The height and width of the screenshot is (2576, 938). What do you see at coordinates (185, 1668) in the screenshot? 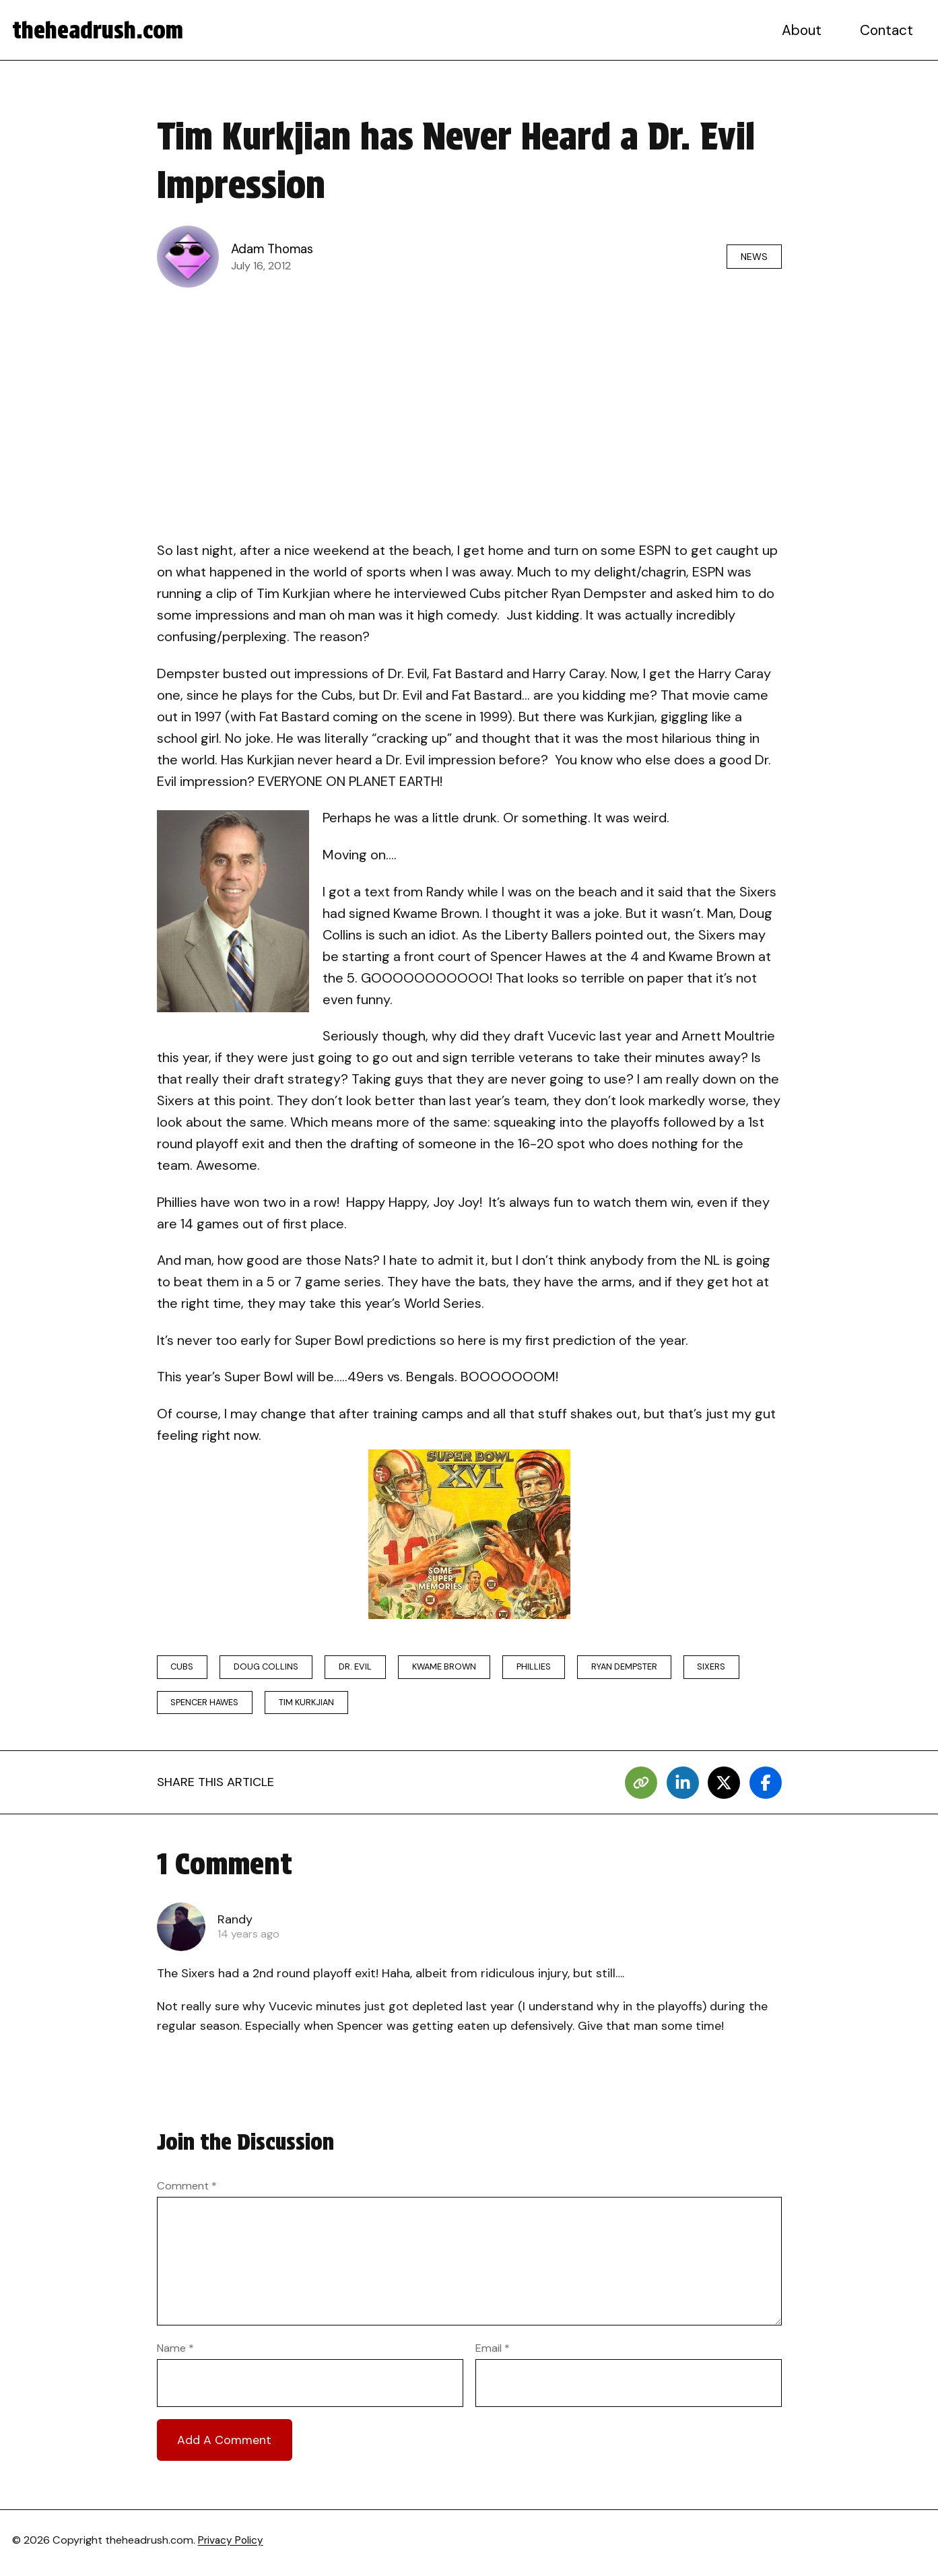
I see `Cubs` at bounding box center [185, 1668].